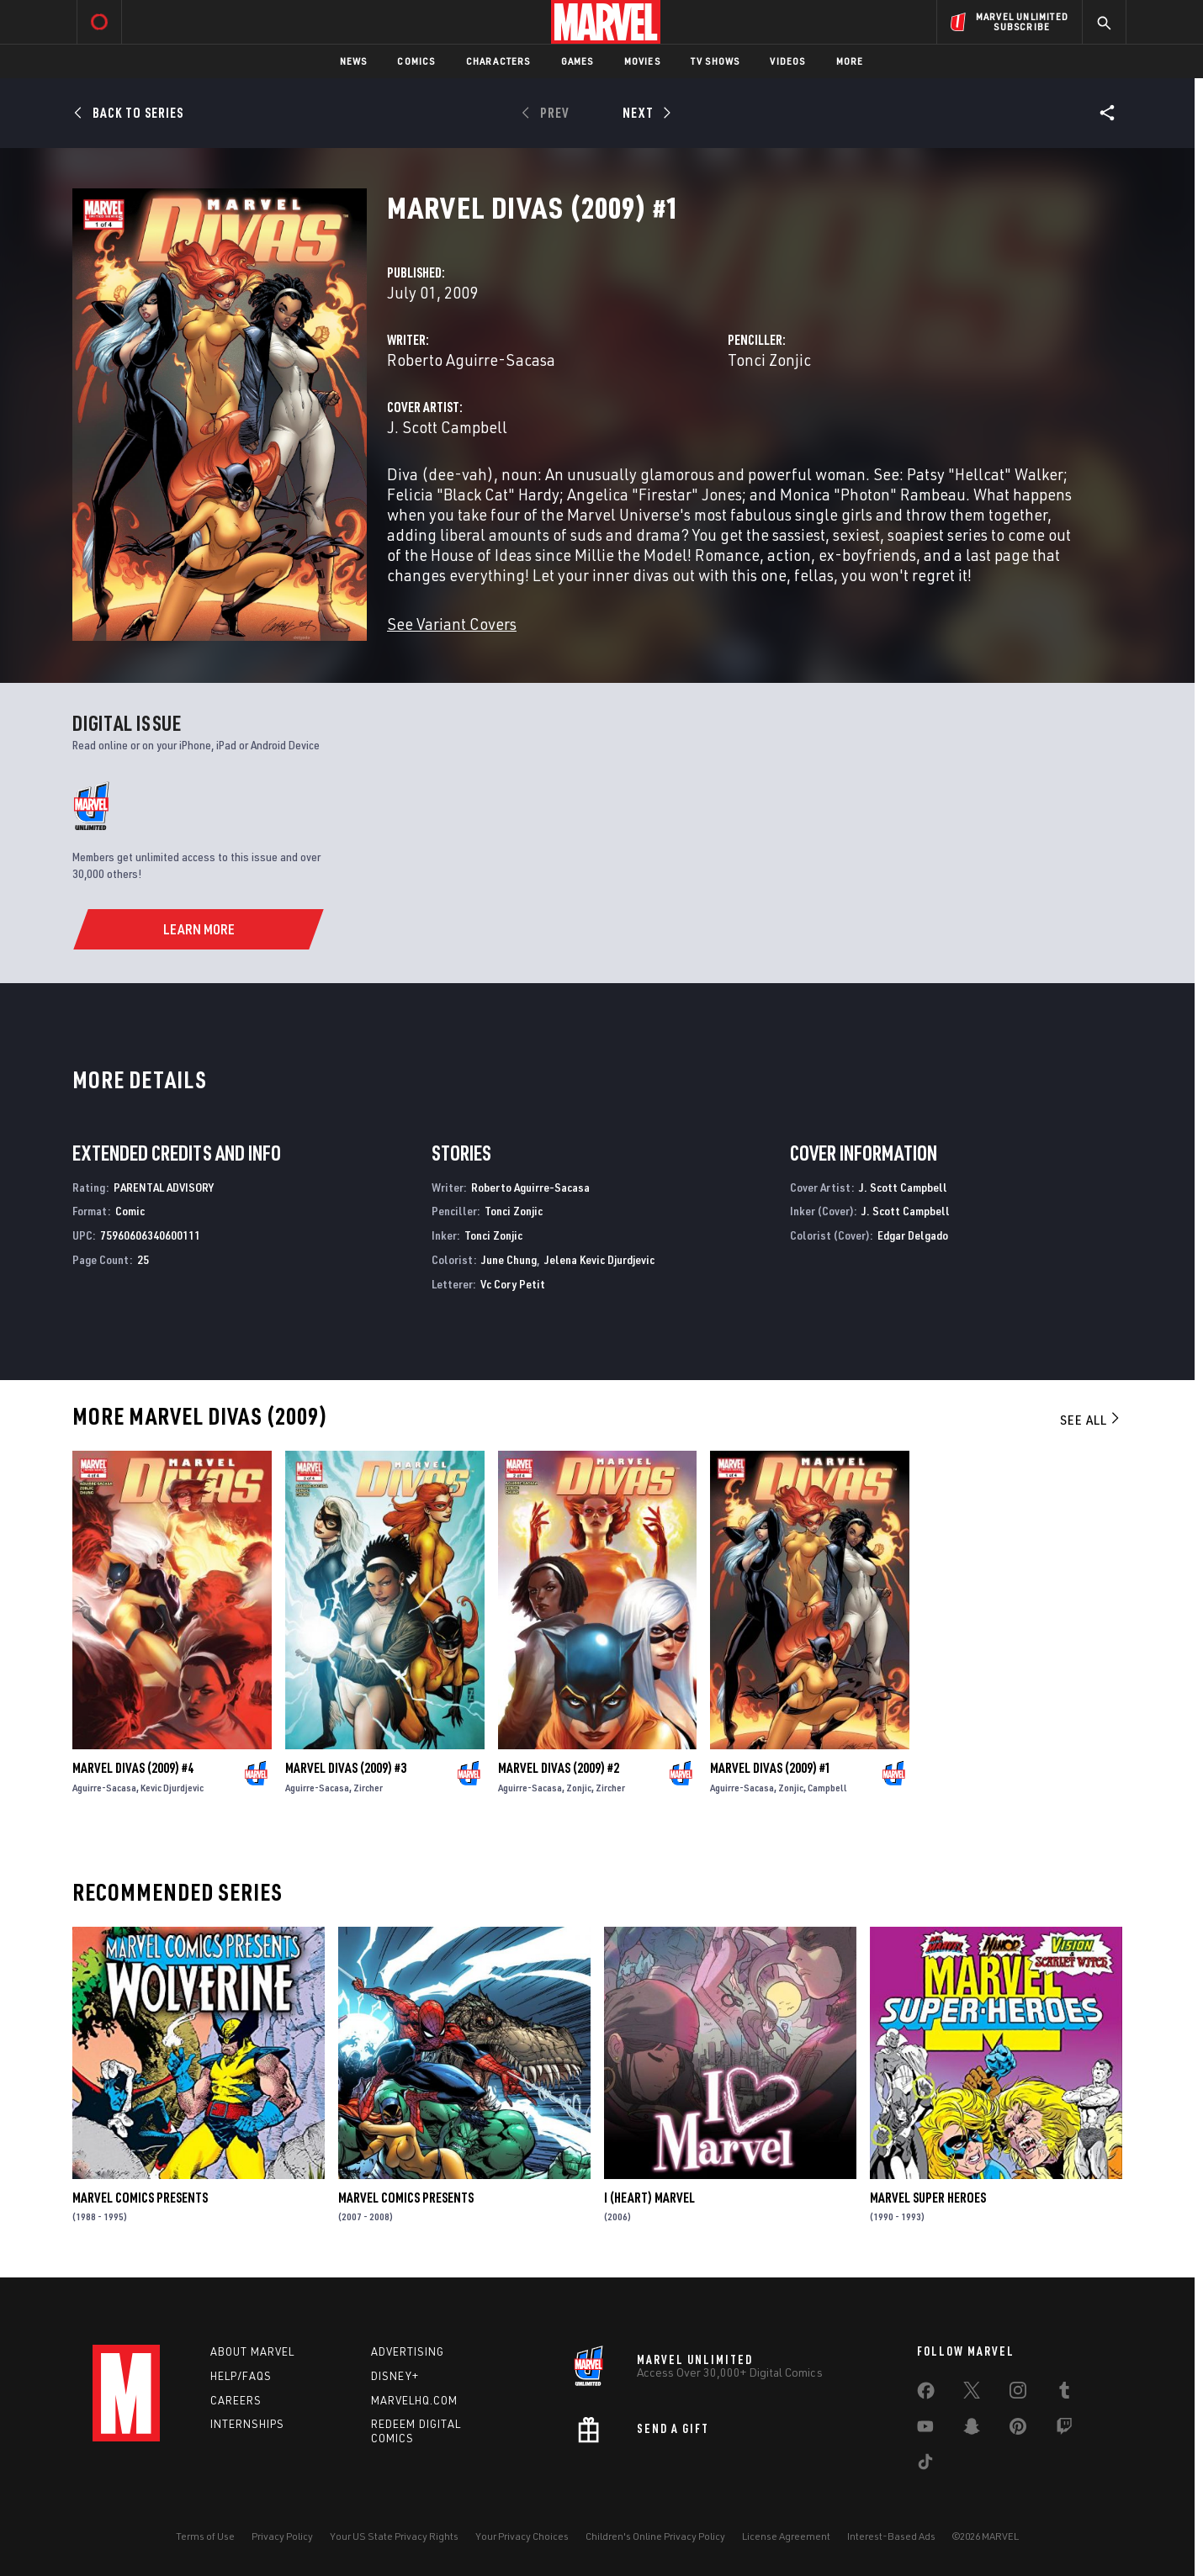  Describe the element at coordinates (1064, 2429) in the screenshot. I see `[share on Twitch]` at that location.